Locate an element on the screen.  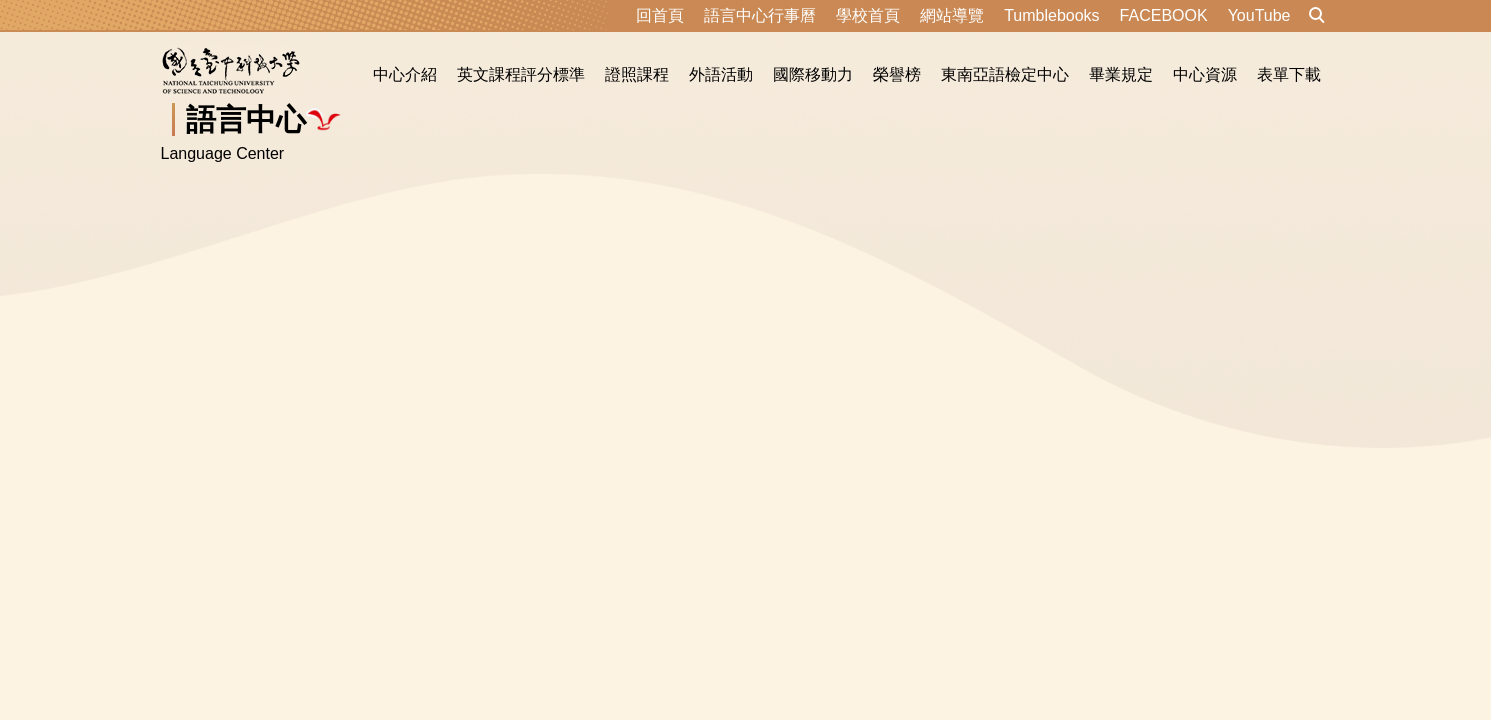
YouTube is located at coordinates (1259, 15).